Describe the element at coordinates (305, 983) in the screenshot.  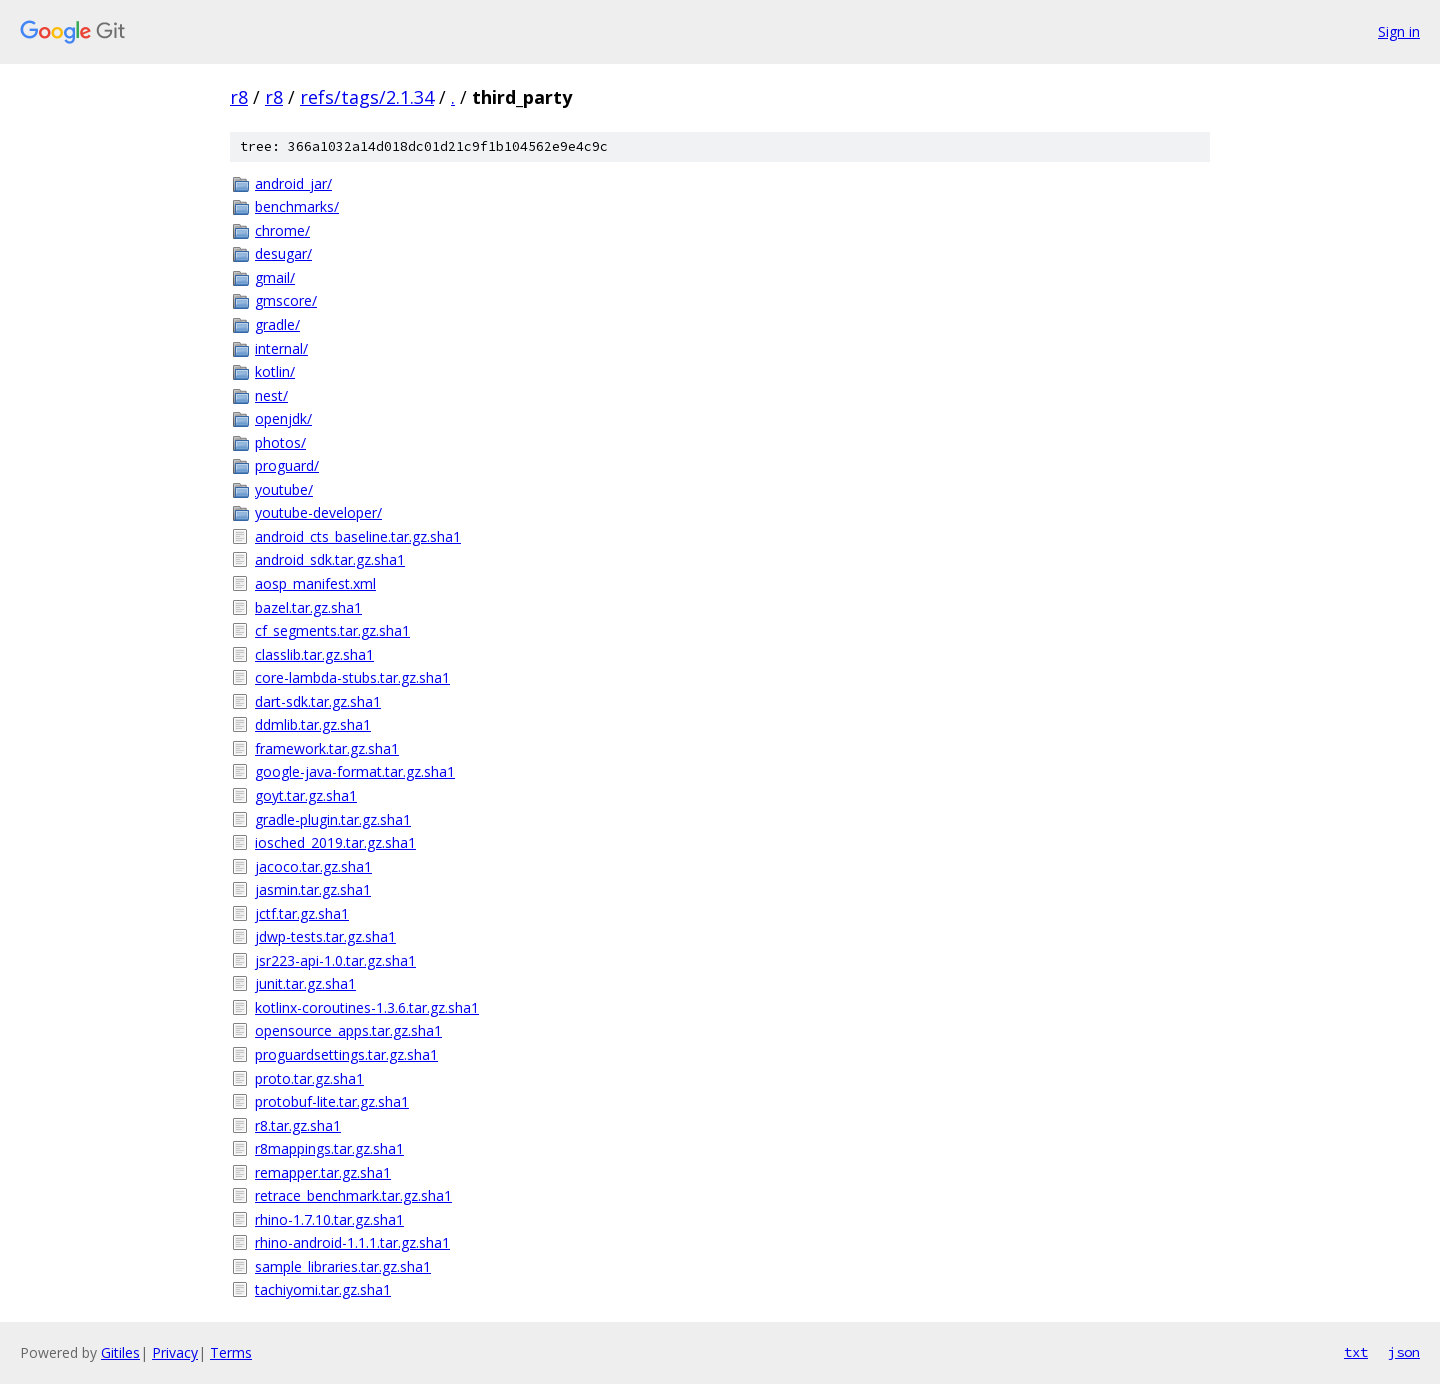
I see `junit.tar.gz.sha1` at that location.